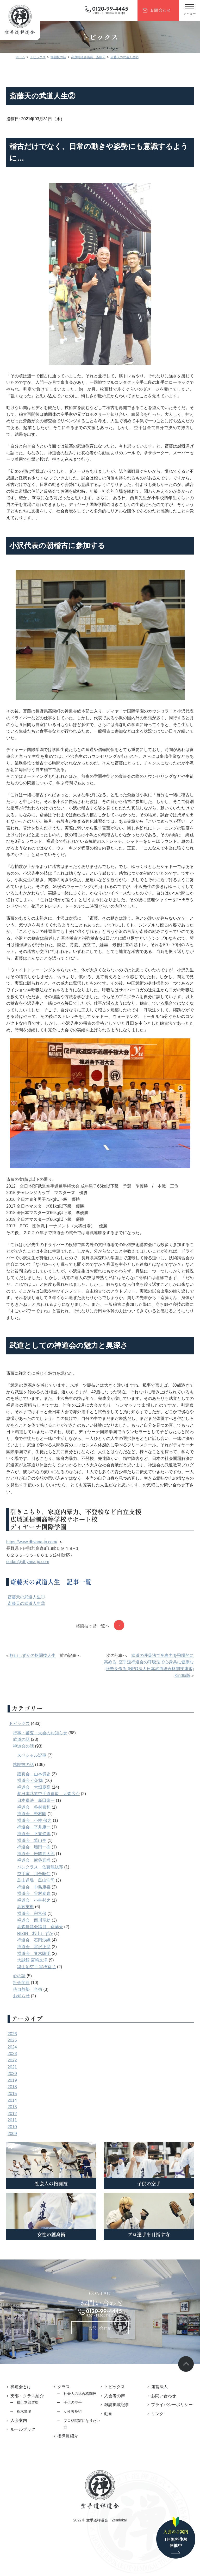  I want to click on 栃木道場, so click(27, 2428).